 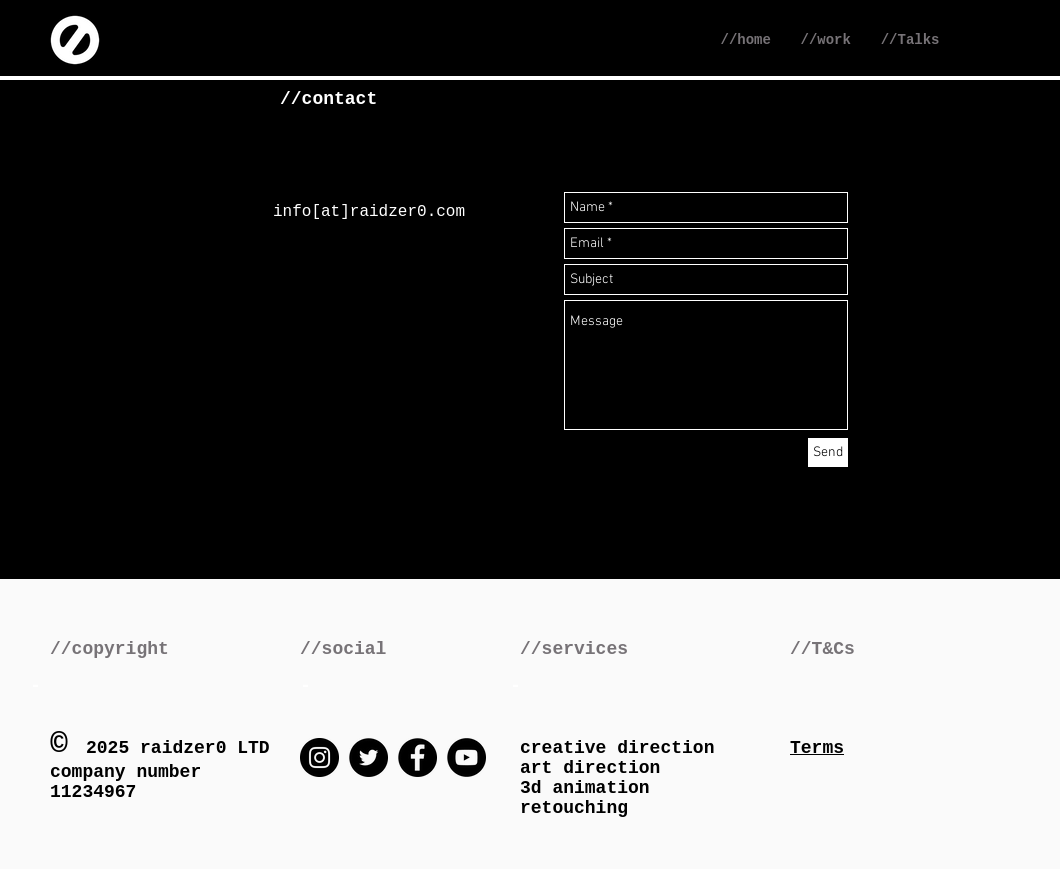 What do you see at coordinates (817, 748) in the screenshot?
I see `Terms` at bounding box center [817, 748].